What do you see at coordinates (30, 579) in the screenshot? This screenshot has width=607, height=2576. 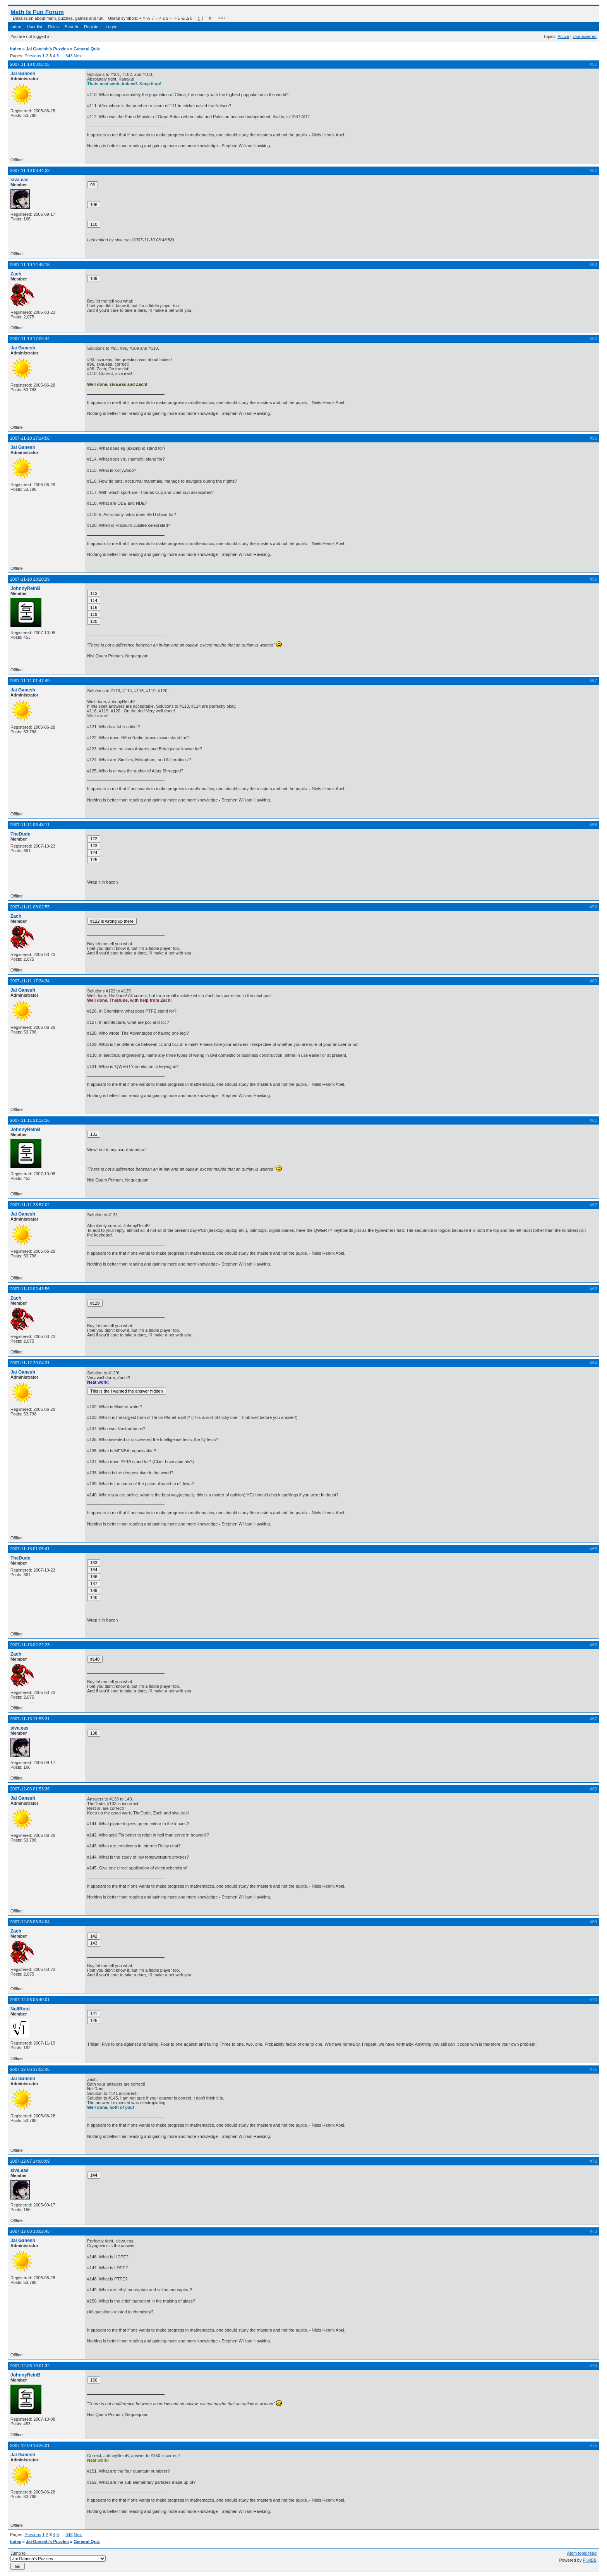 I see `2007-11-10 18:20:29` at bounding box center [30, 579].